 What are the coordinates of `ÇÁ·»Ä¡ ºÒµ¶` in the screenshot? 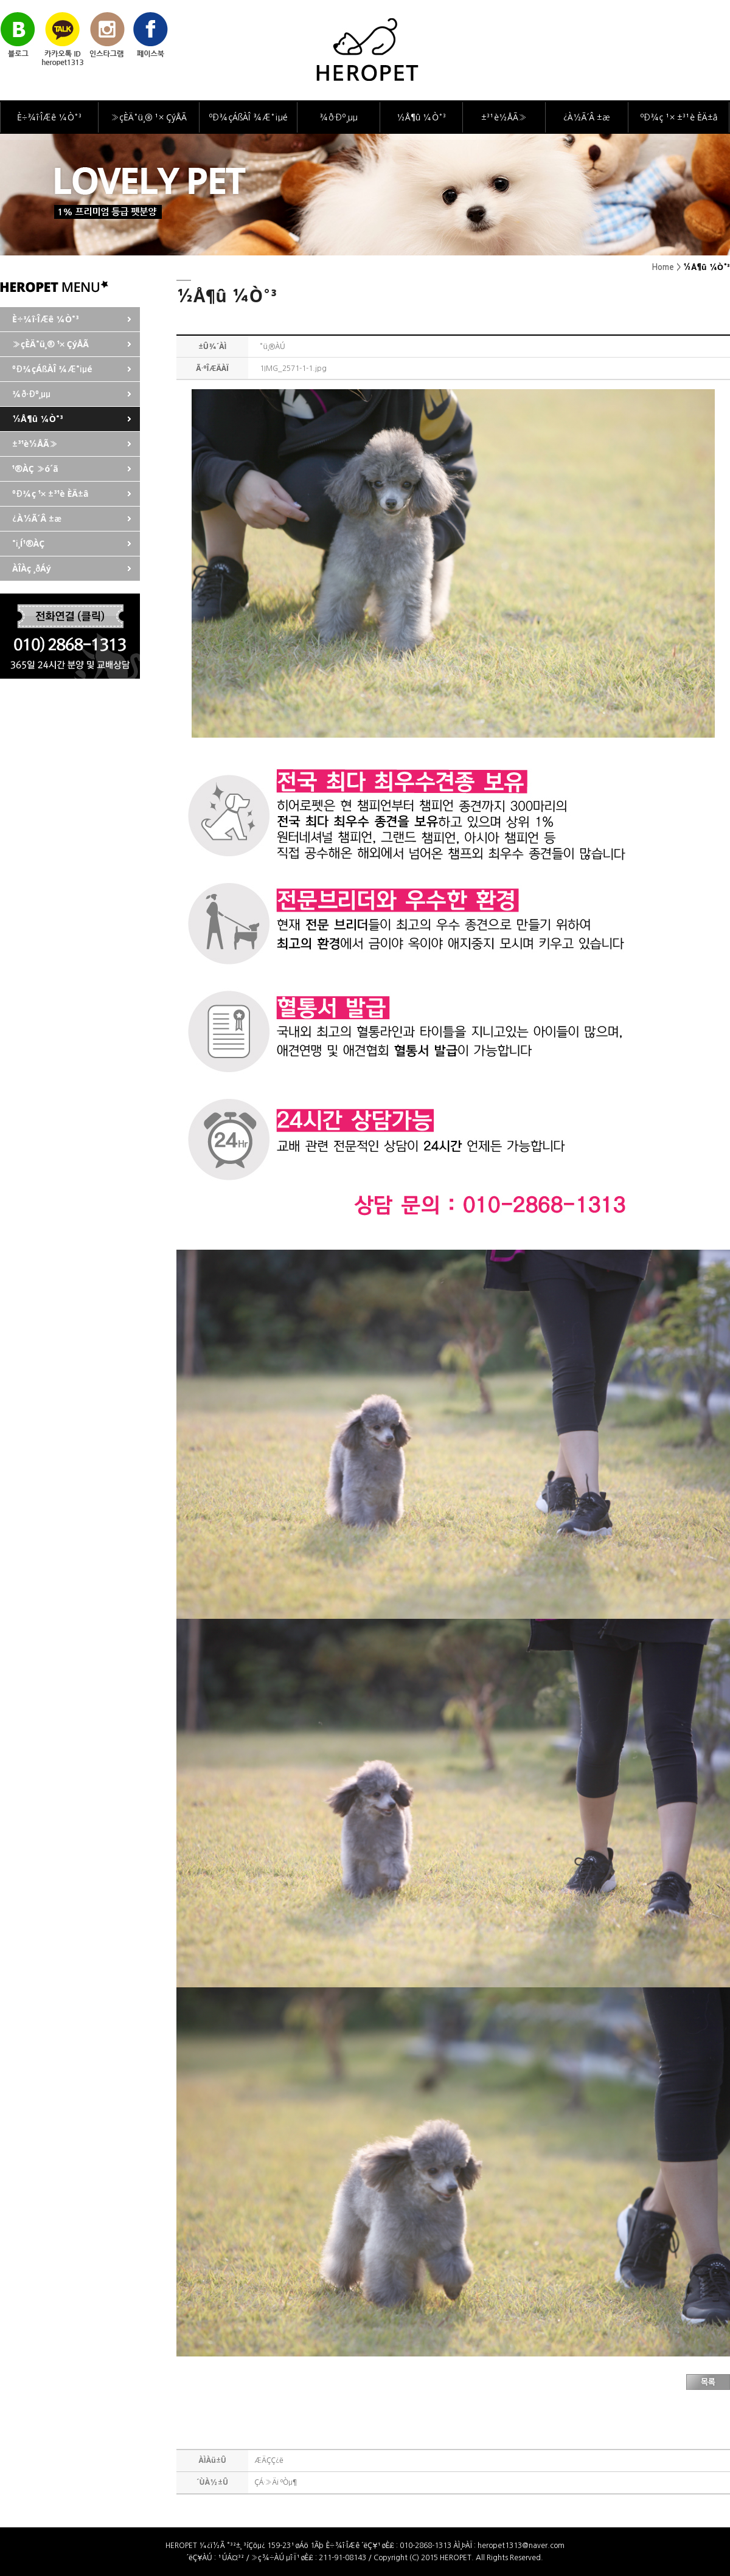 It's located at (275, 2482).